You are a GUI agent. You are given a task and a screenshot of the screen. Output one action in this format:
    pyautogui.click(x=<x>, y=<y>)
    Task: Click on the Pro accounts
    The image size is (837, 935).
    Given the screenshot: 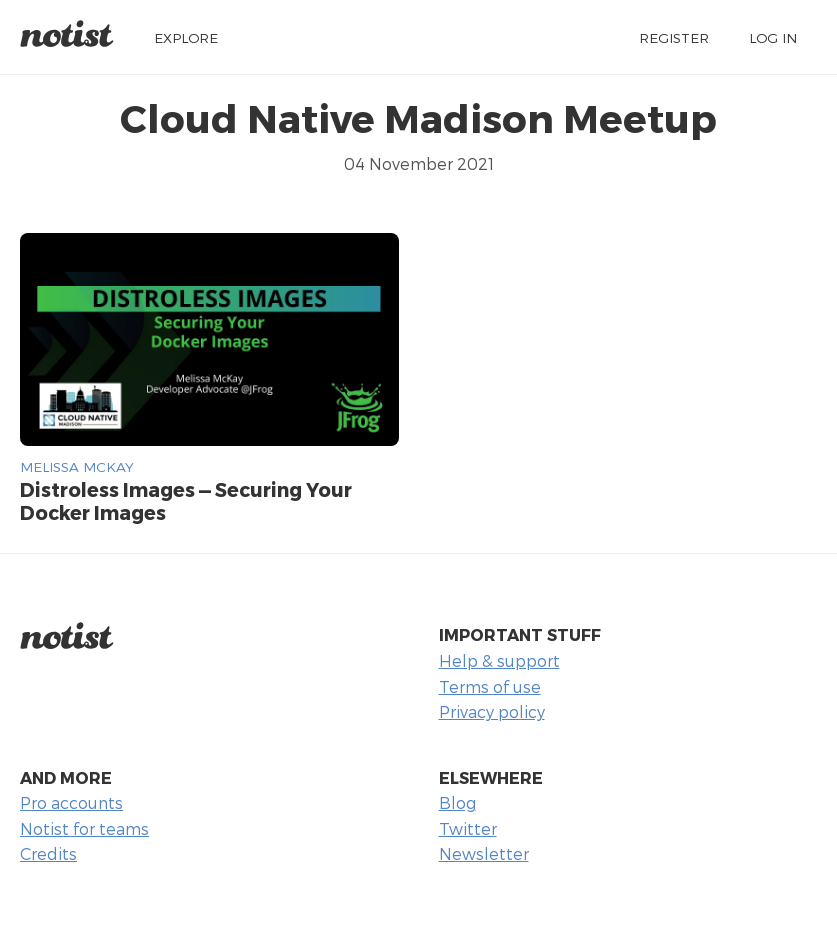 What is the action you would take?
    pyautogui.click(x=71, y=802)
    